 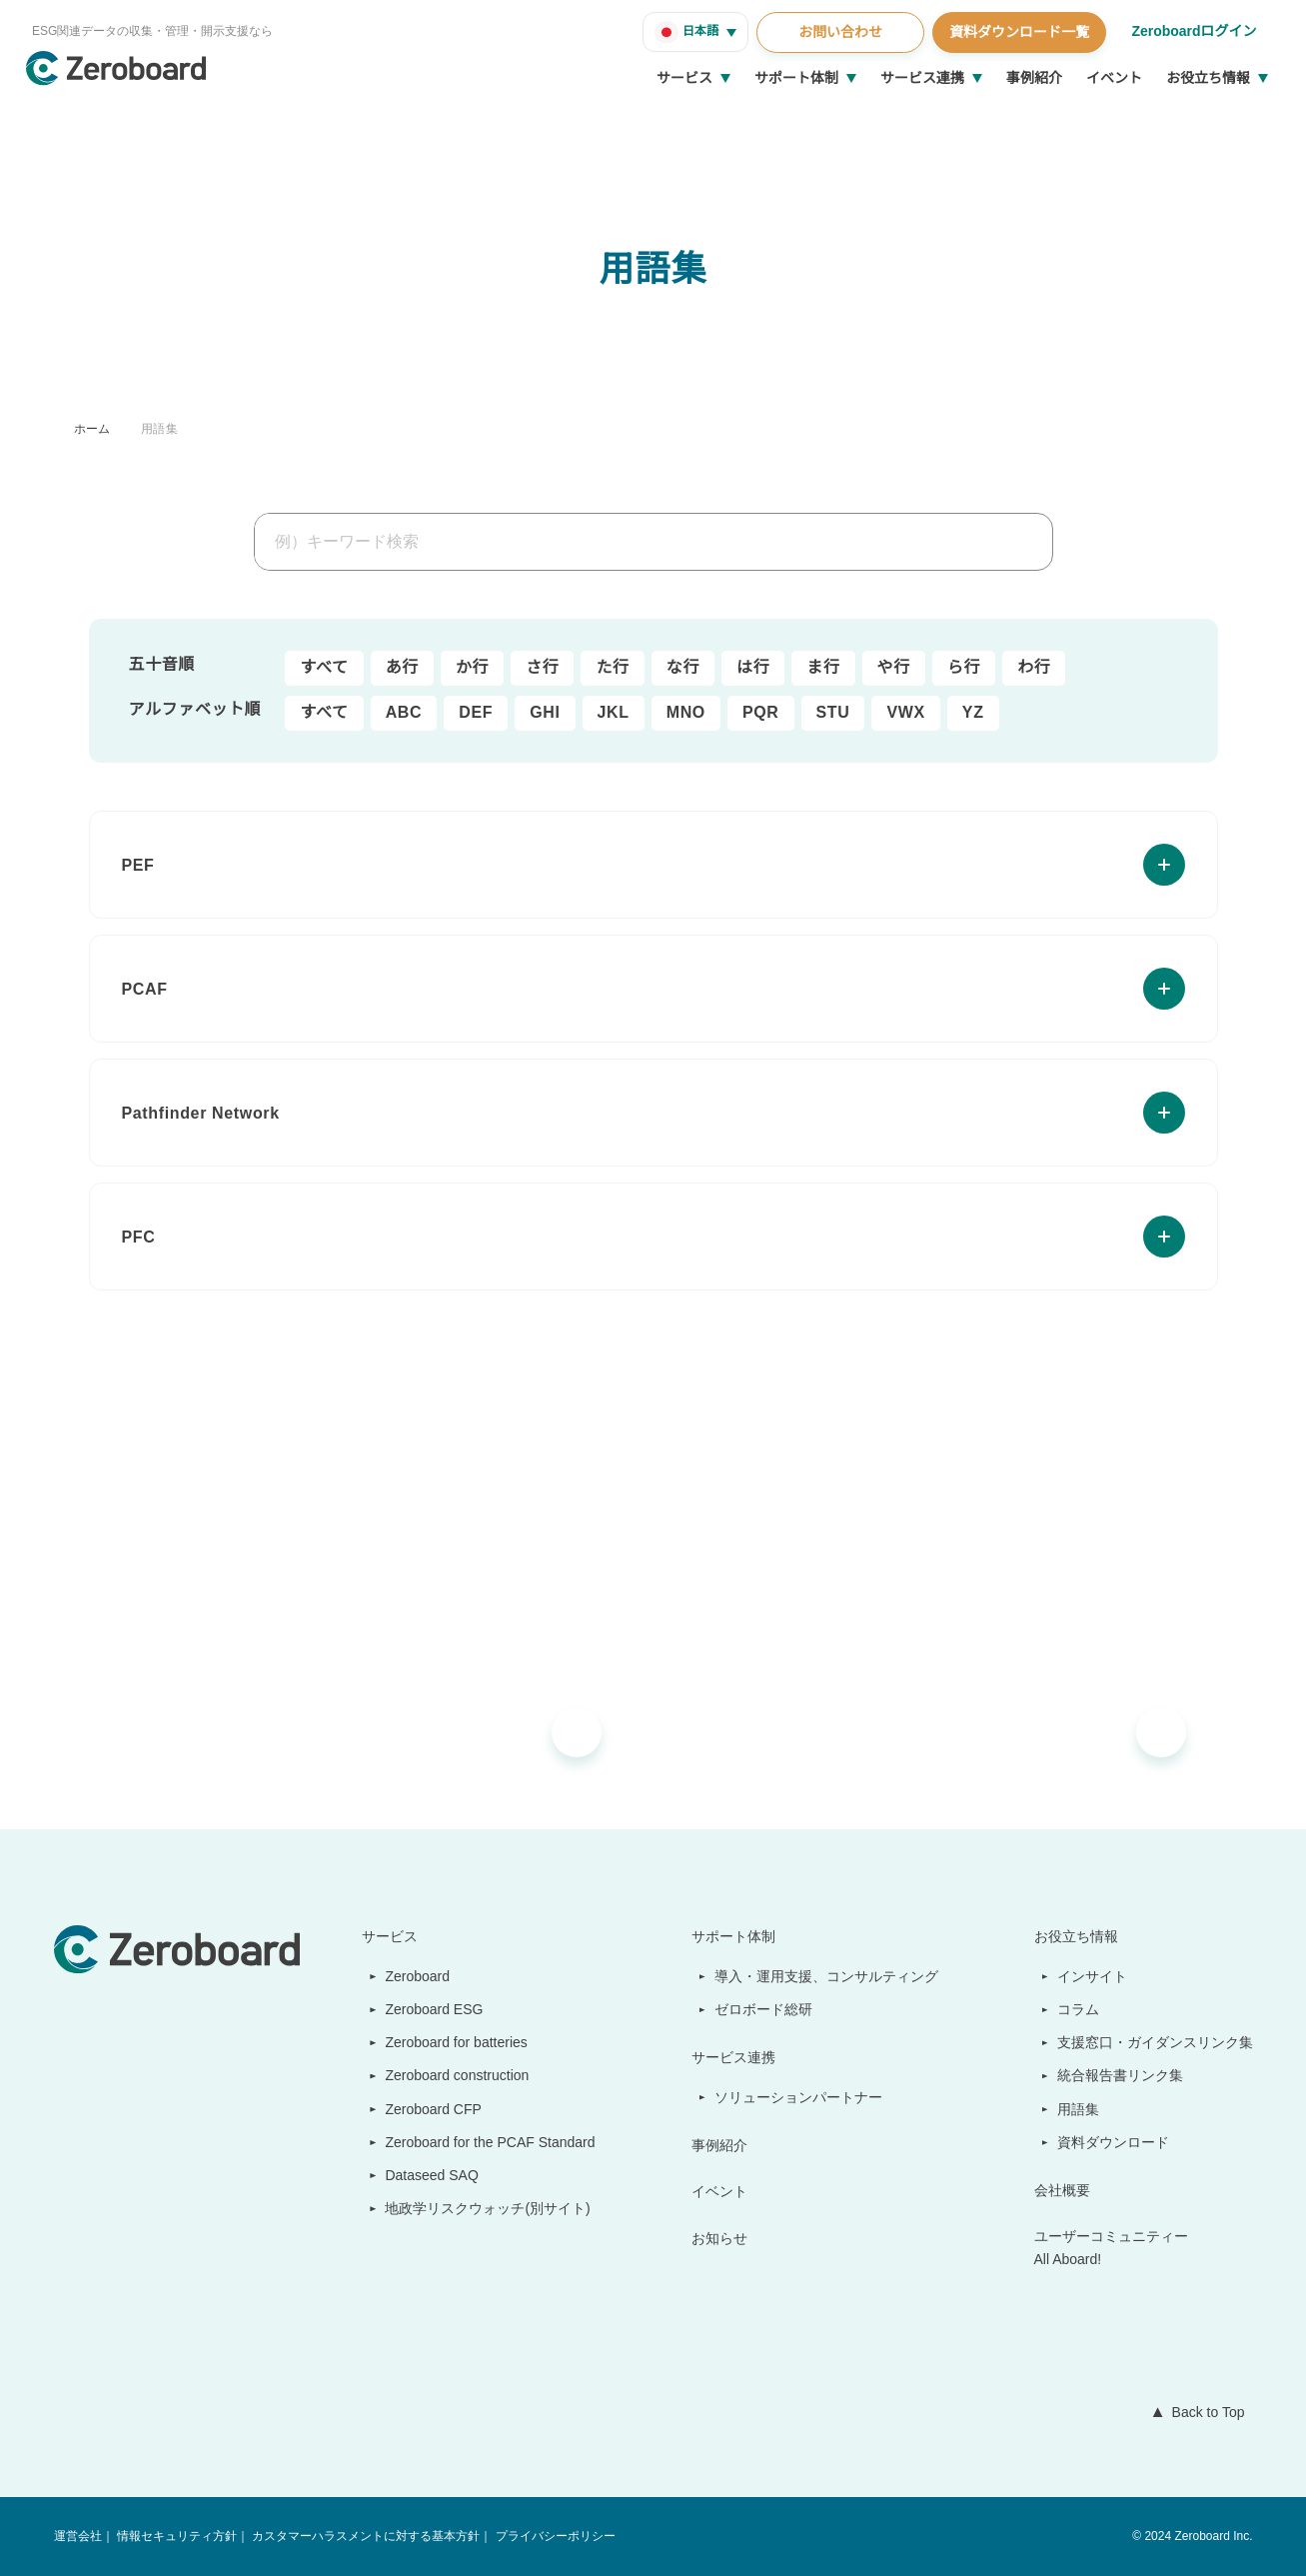 I want to click on ゼロボード総研, so click(x=765, y=2009).